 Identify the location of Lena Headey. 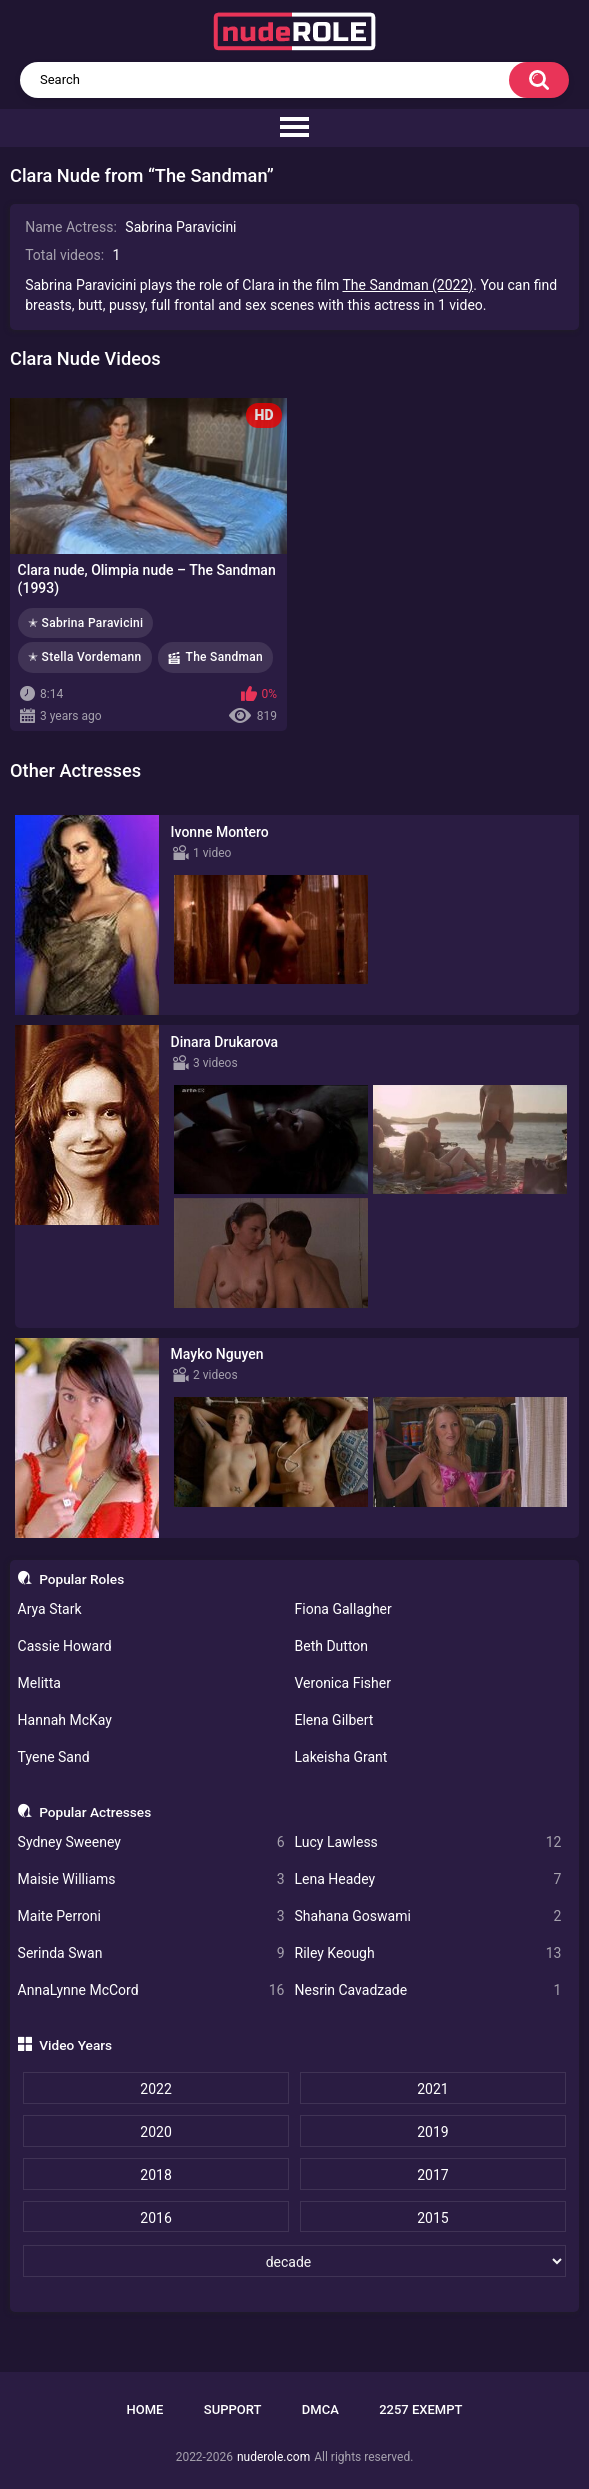
(428, 1879).